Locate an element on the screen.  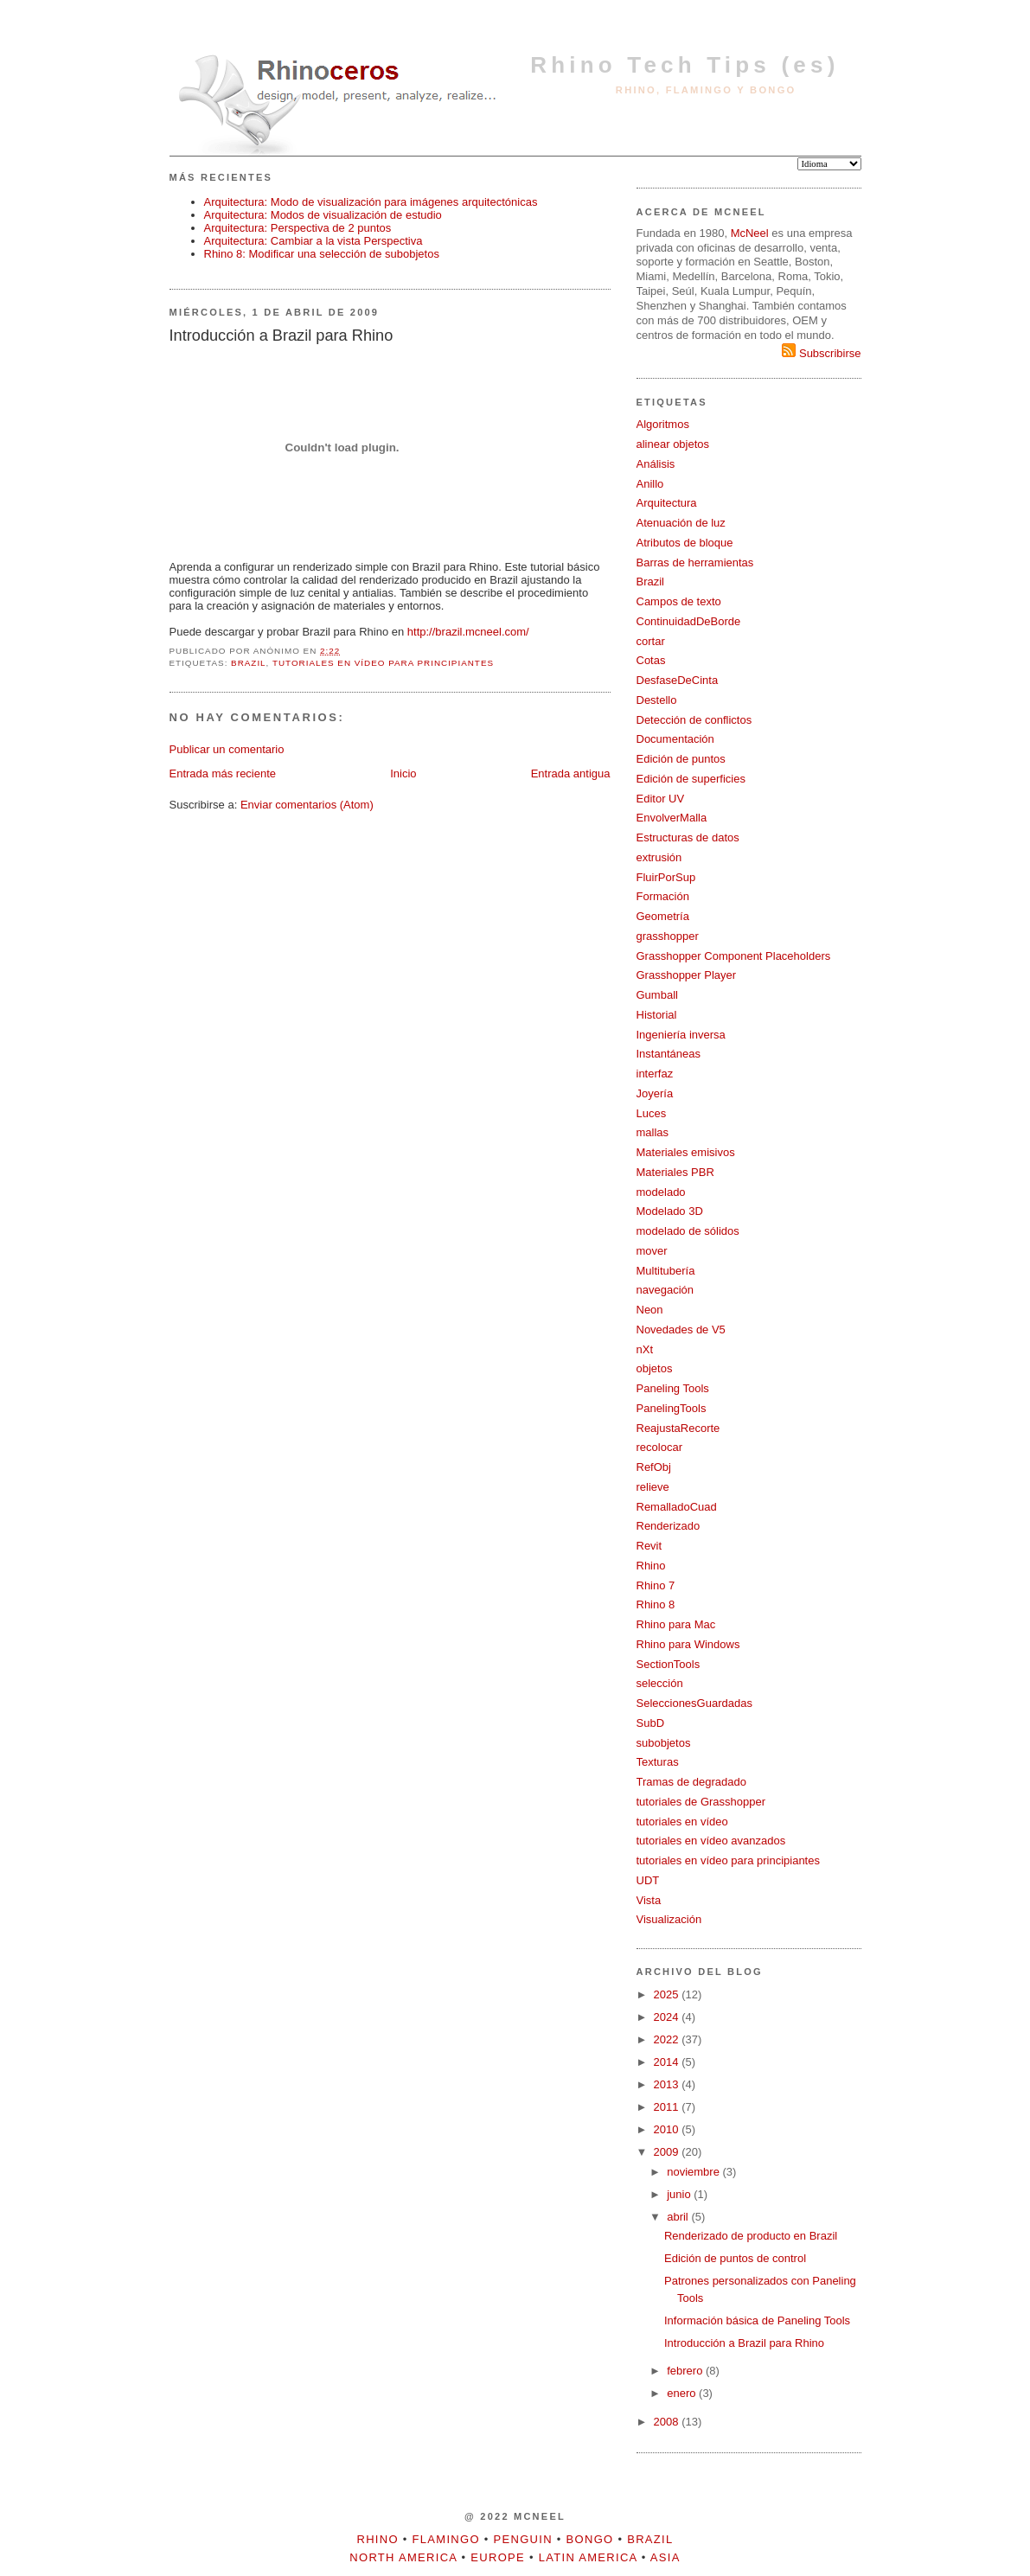
alinear objetos is located at coordinates (673, 444).